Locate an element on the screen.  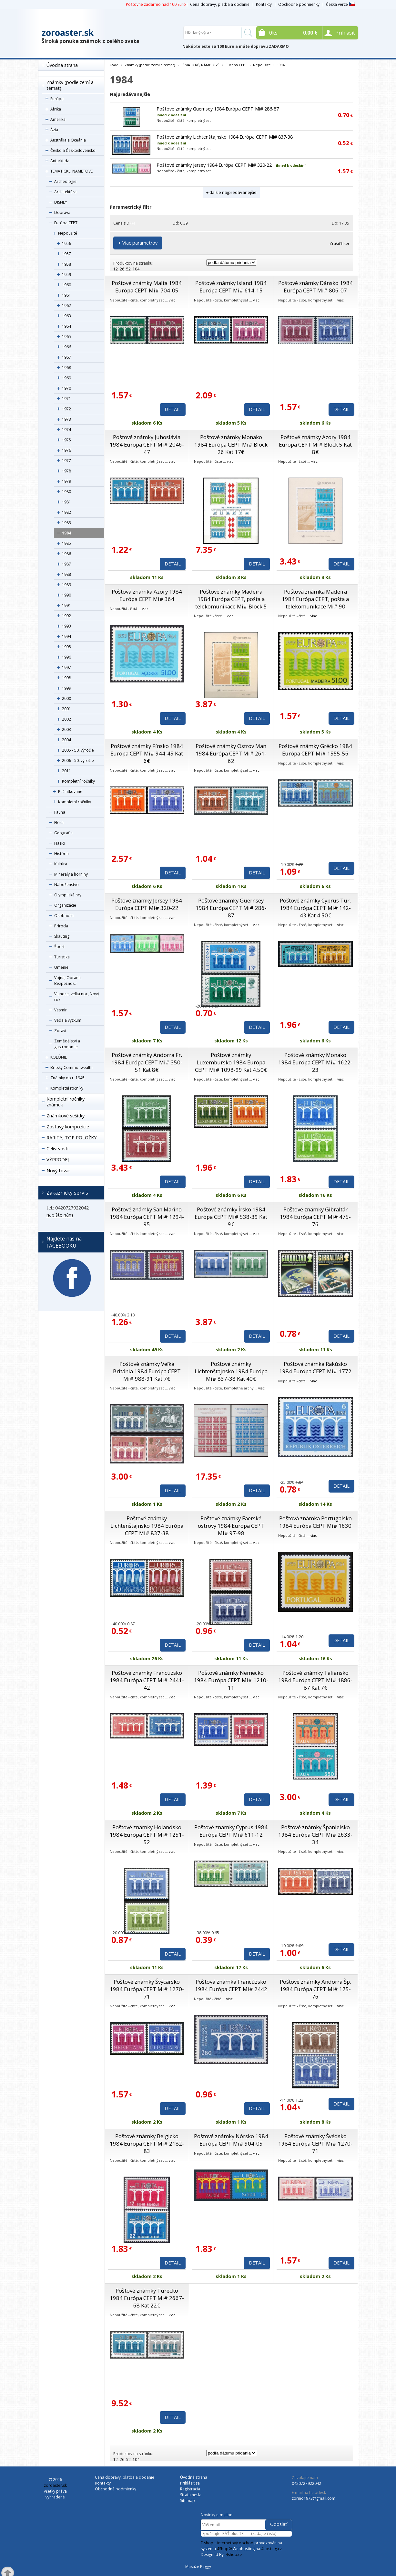
Poštové známky Juhoslávia 1984 Európa CEPT Mi# 2046-47 is located at coordinates (147, 444).